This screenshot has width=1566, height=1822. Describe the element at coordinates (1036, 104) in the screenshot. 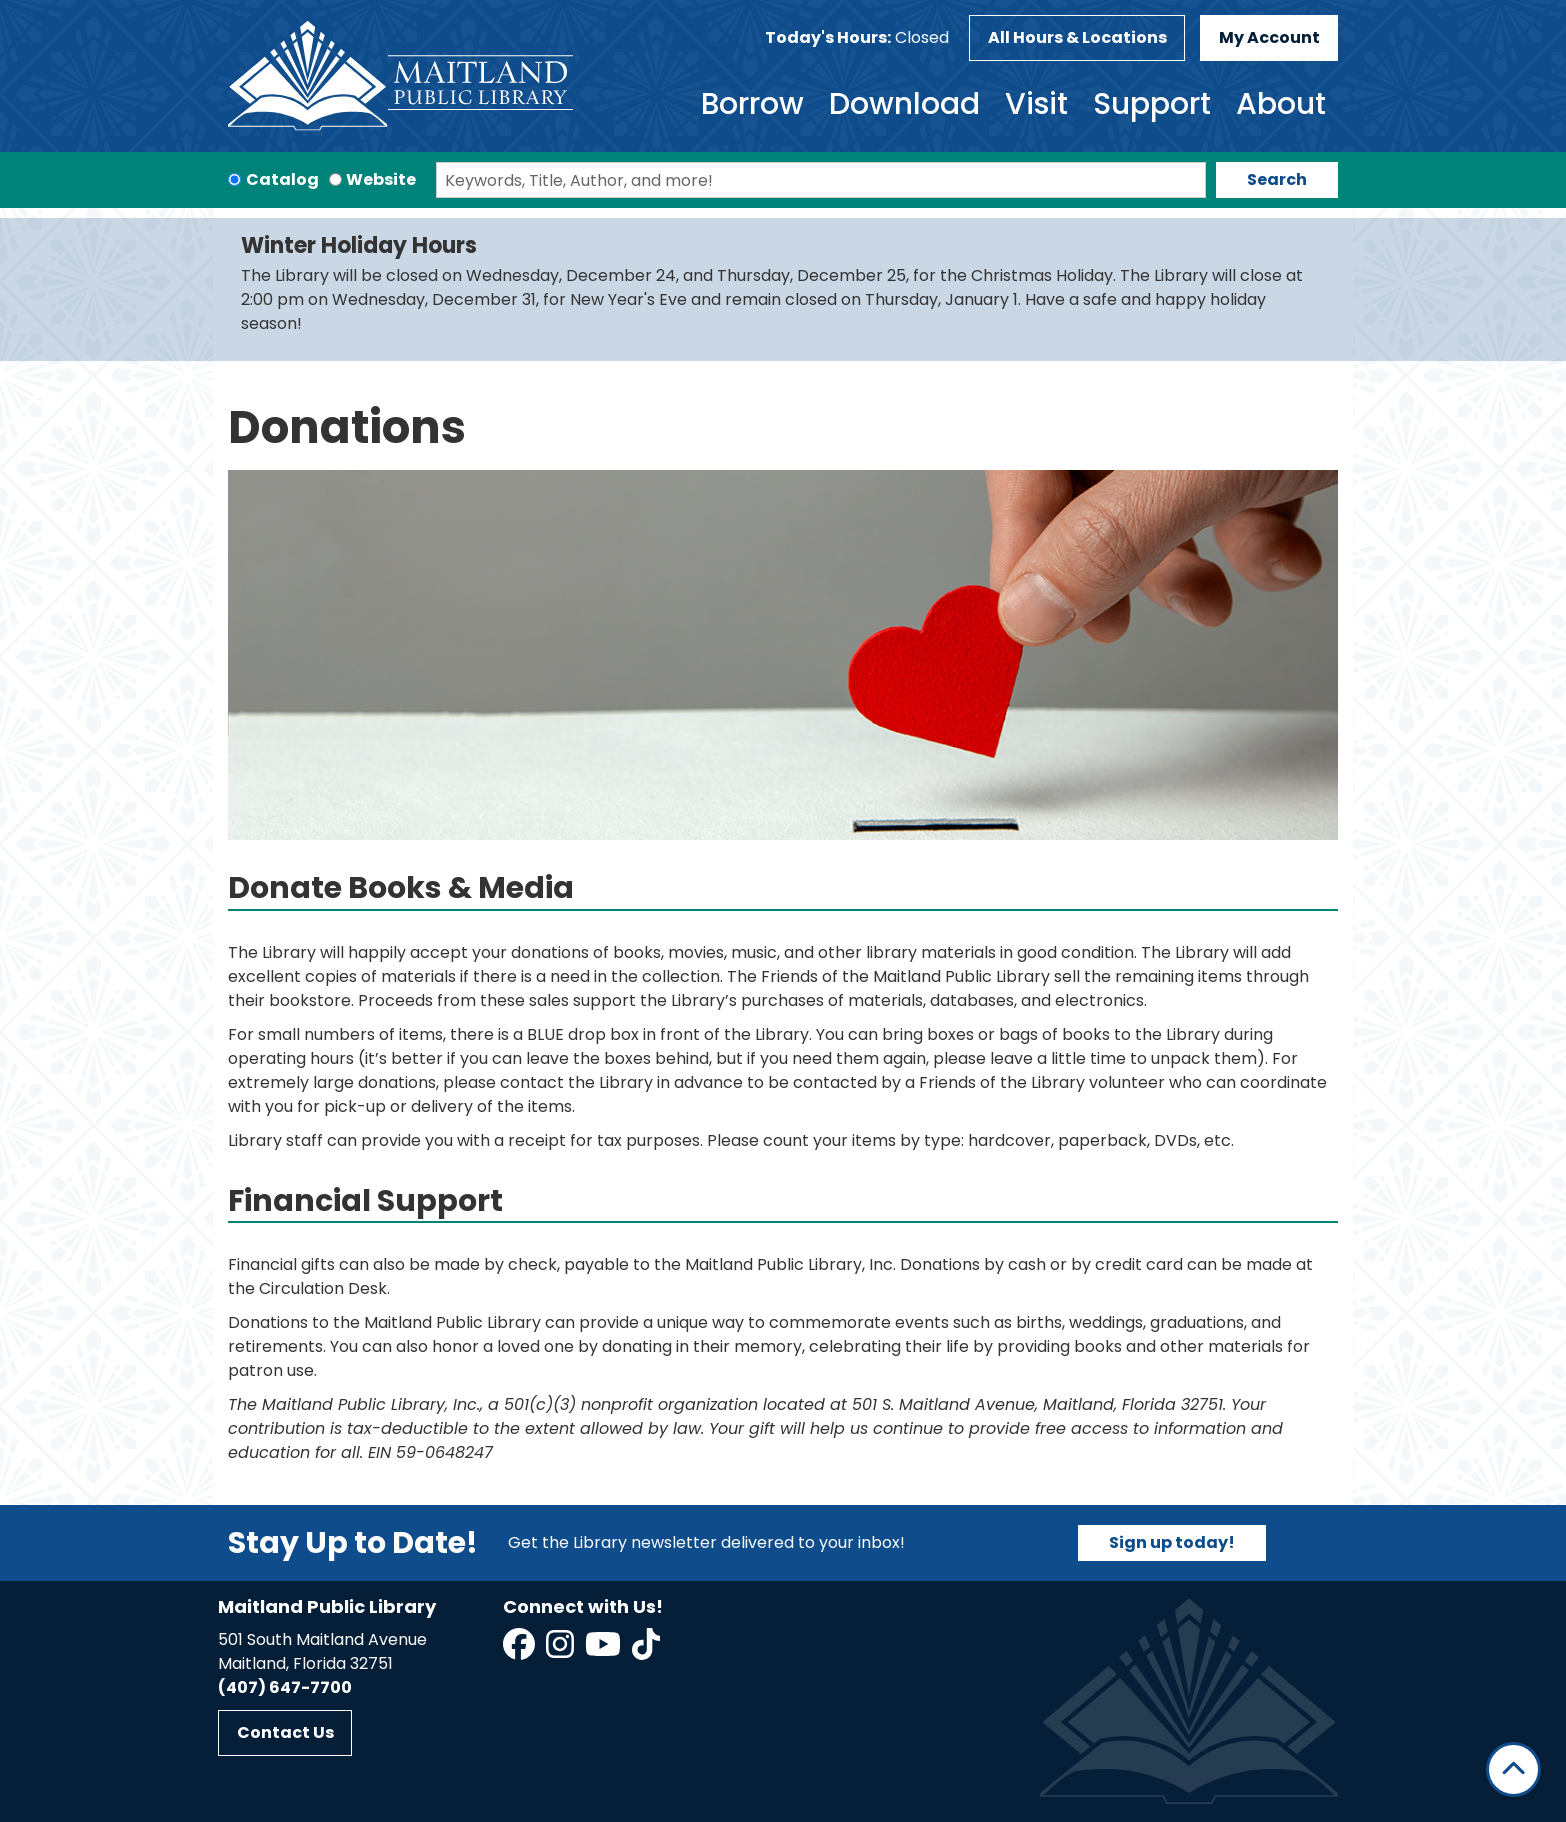

I see `Visit [menuitem]` at that location.